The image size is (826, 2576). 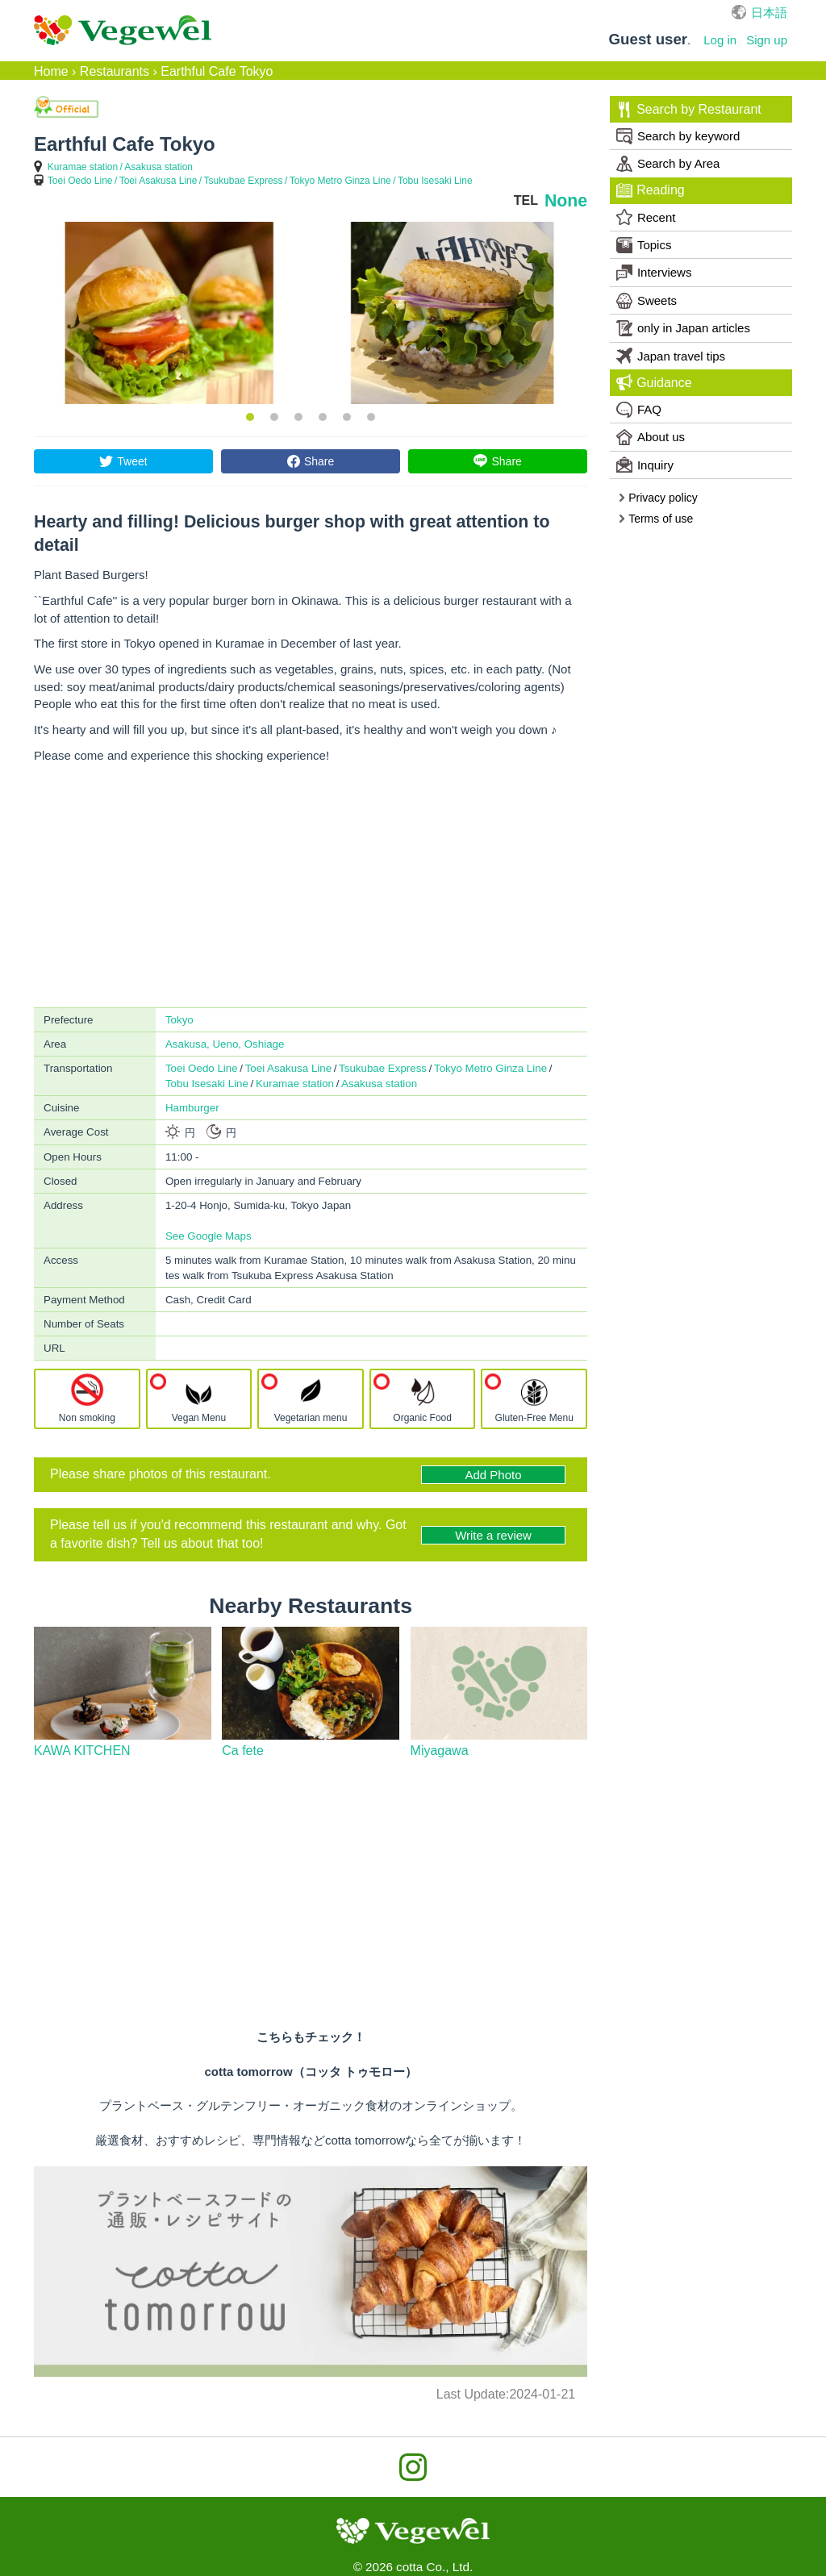 I want to click on None, so click(x=565, y=200).